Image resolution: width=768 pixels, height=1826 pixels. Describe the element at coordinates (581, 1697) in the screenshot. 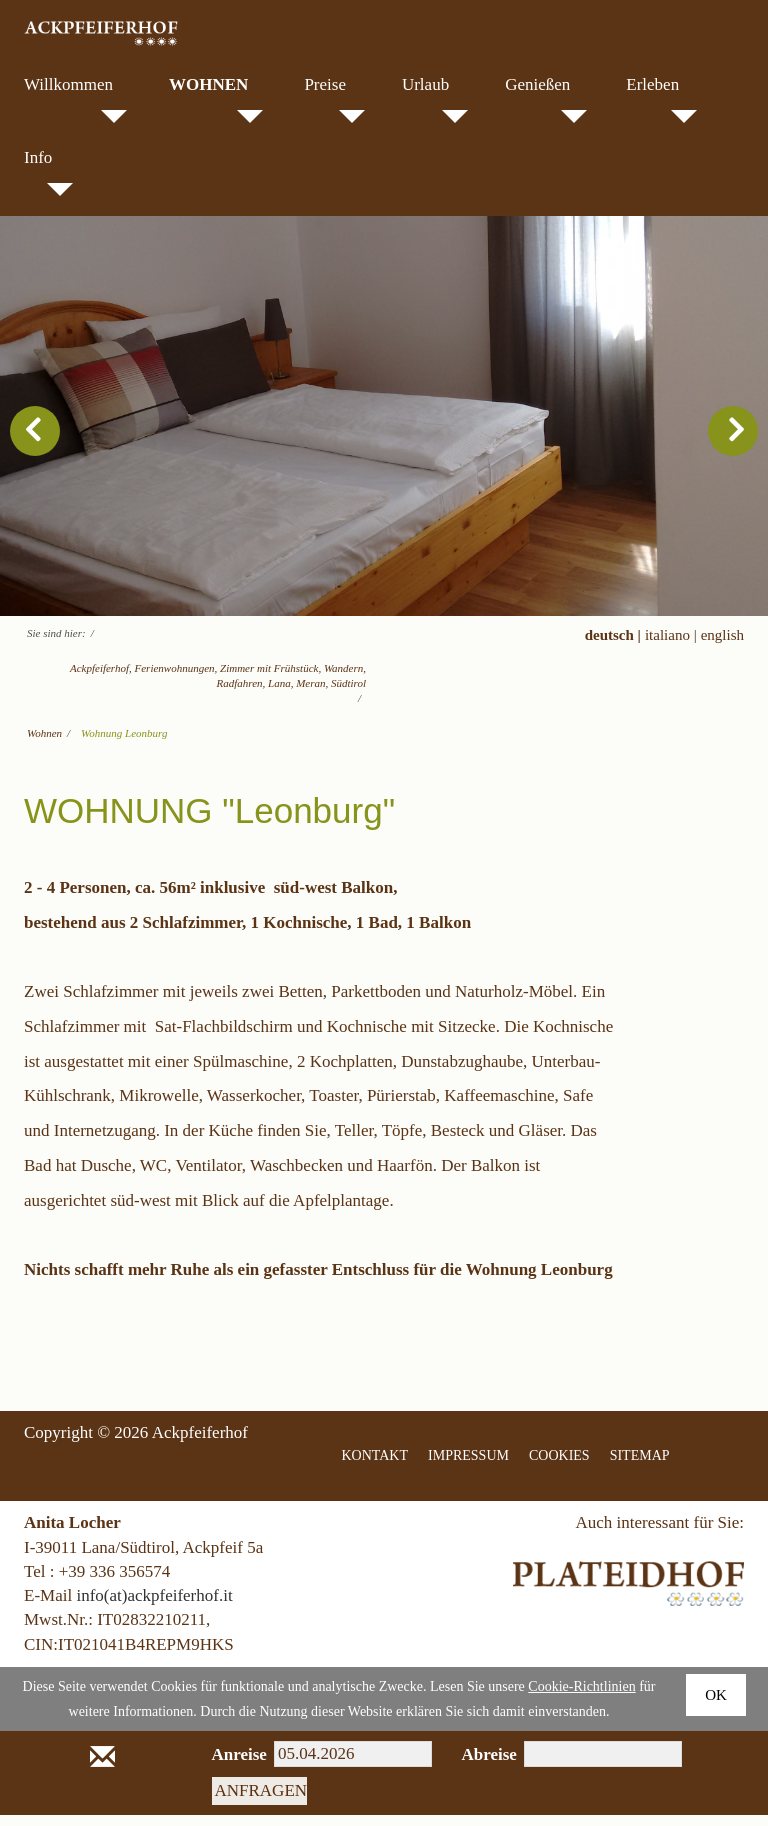

I see `Cookie-Richtlinien` at that location.